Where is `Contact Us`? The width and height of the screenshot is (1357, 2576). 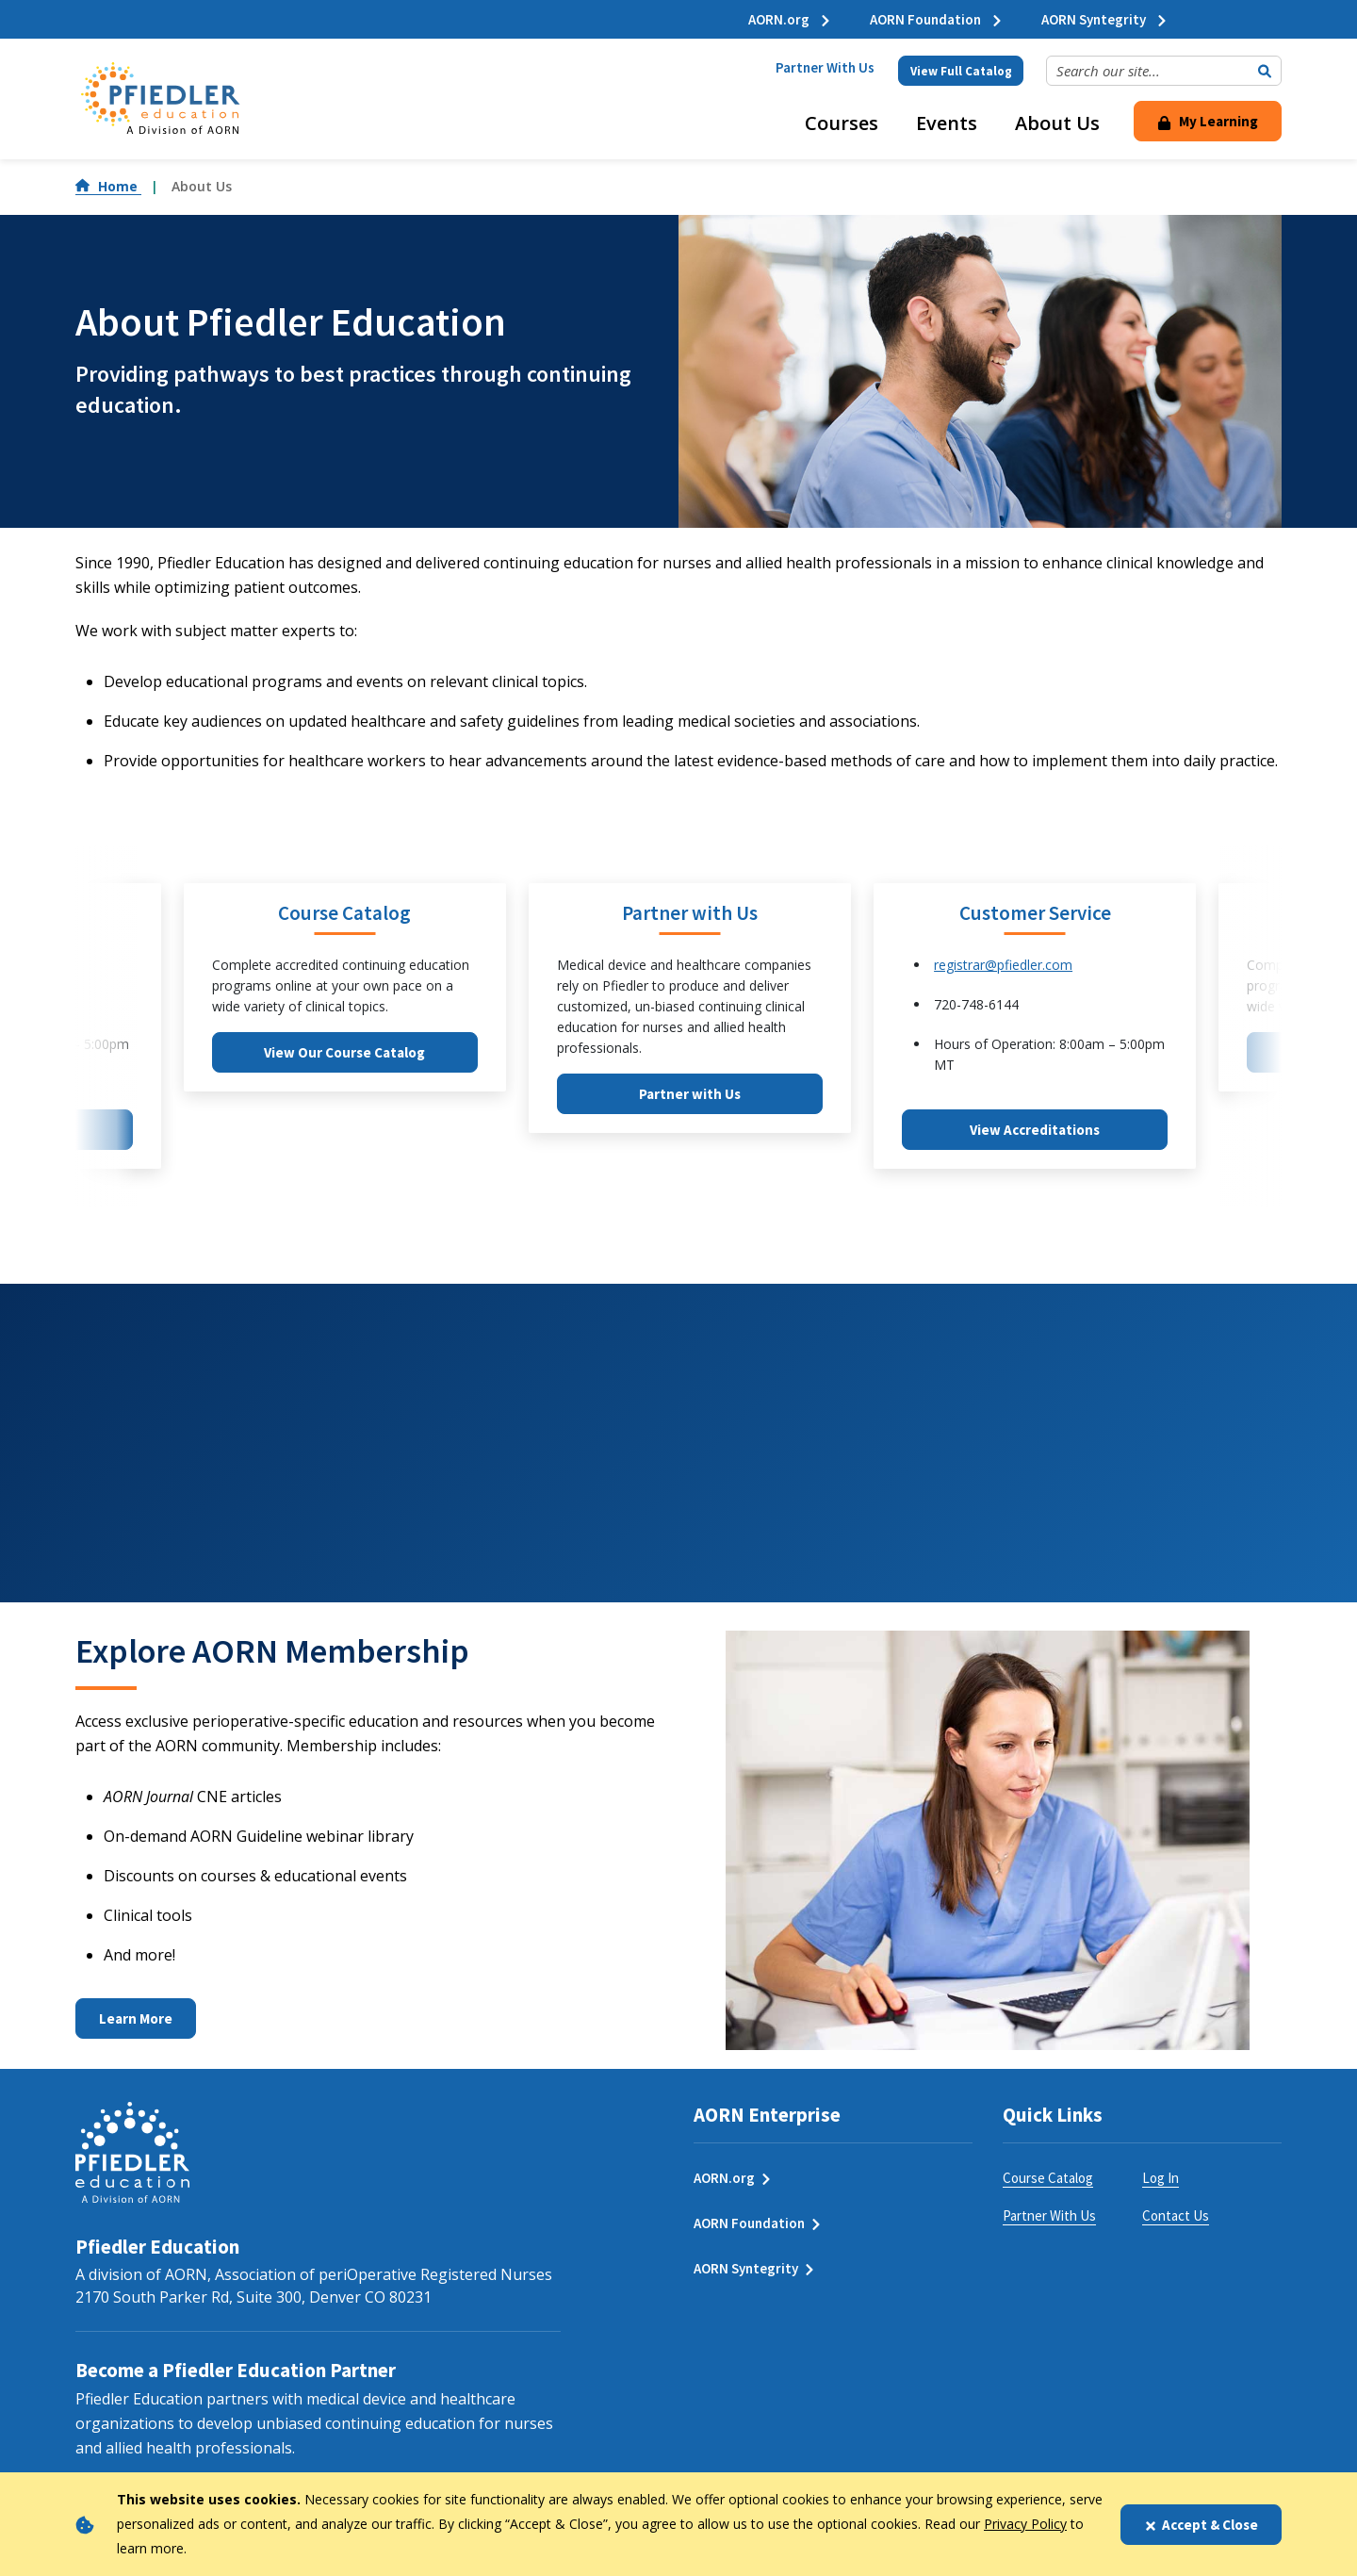
Contact Us is located at coordinates (1175, 2215).